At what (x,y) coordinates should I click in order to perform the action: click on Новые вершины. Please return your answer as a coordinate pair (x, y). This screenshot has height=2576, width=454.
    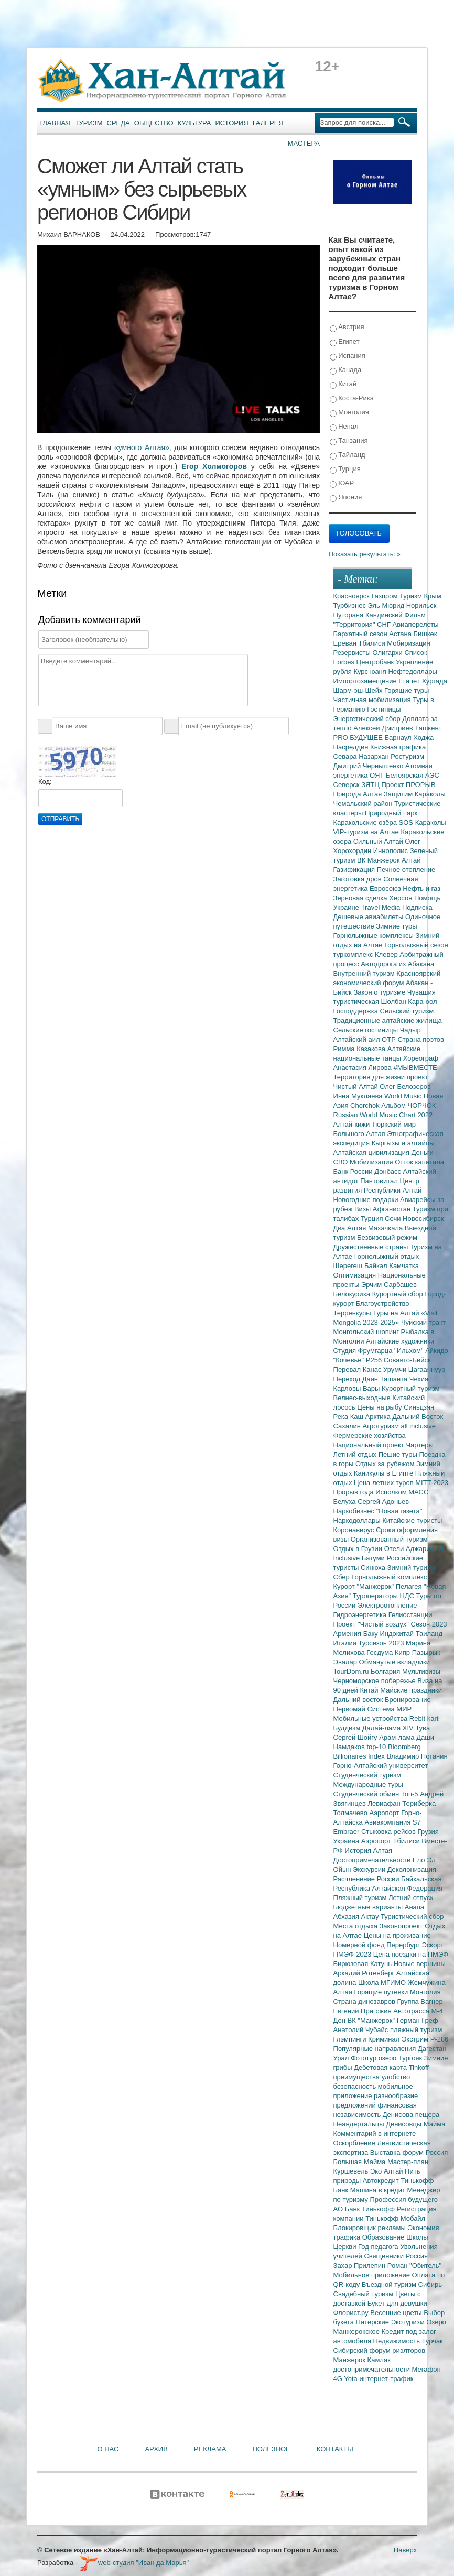
    Looking at the image, I should click on (420, 1964).